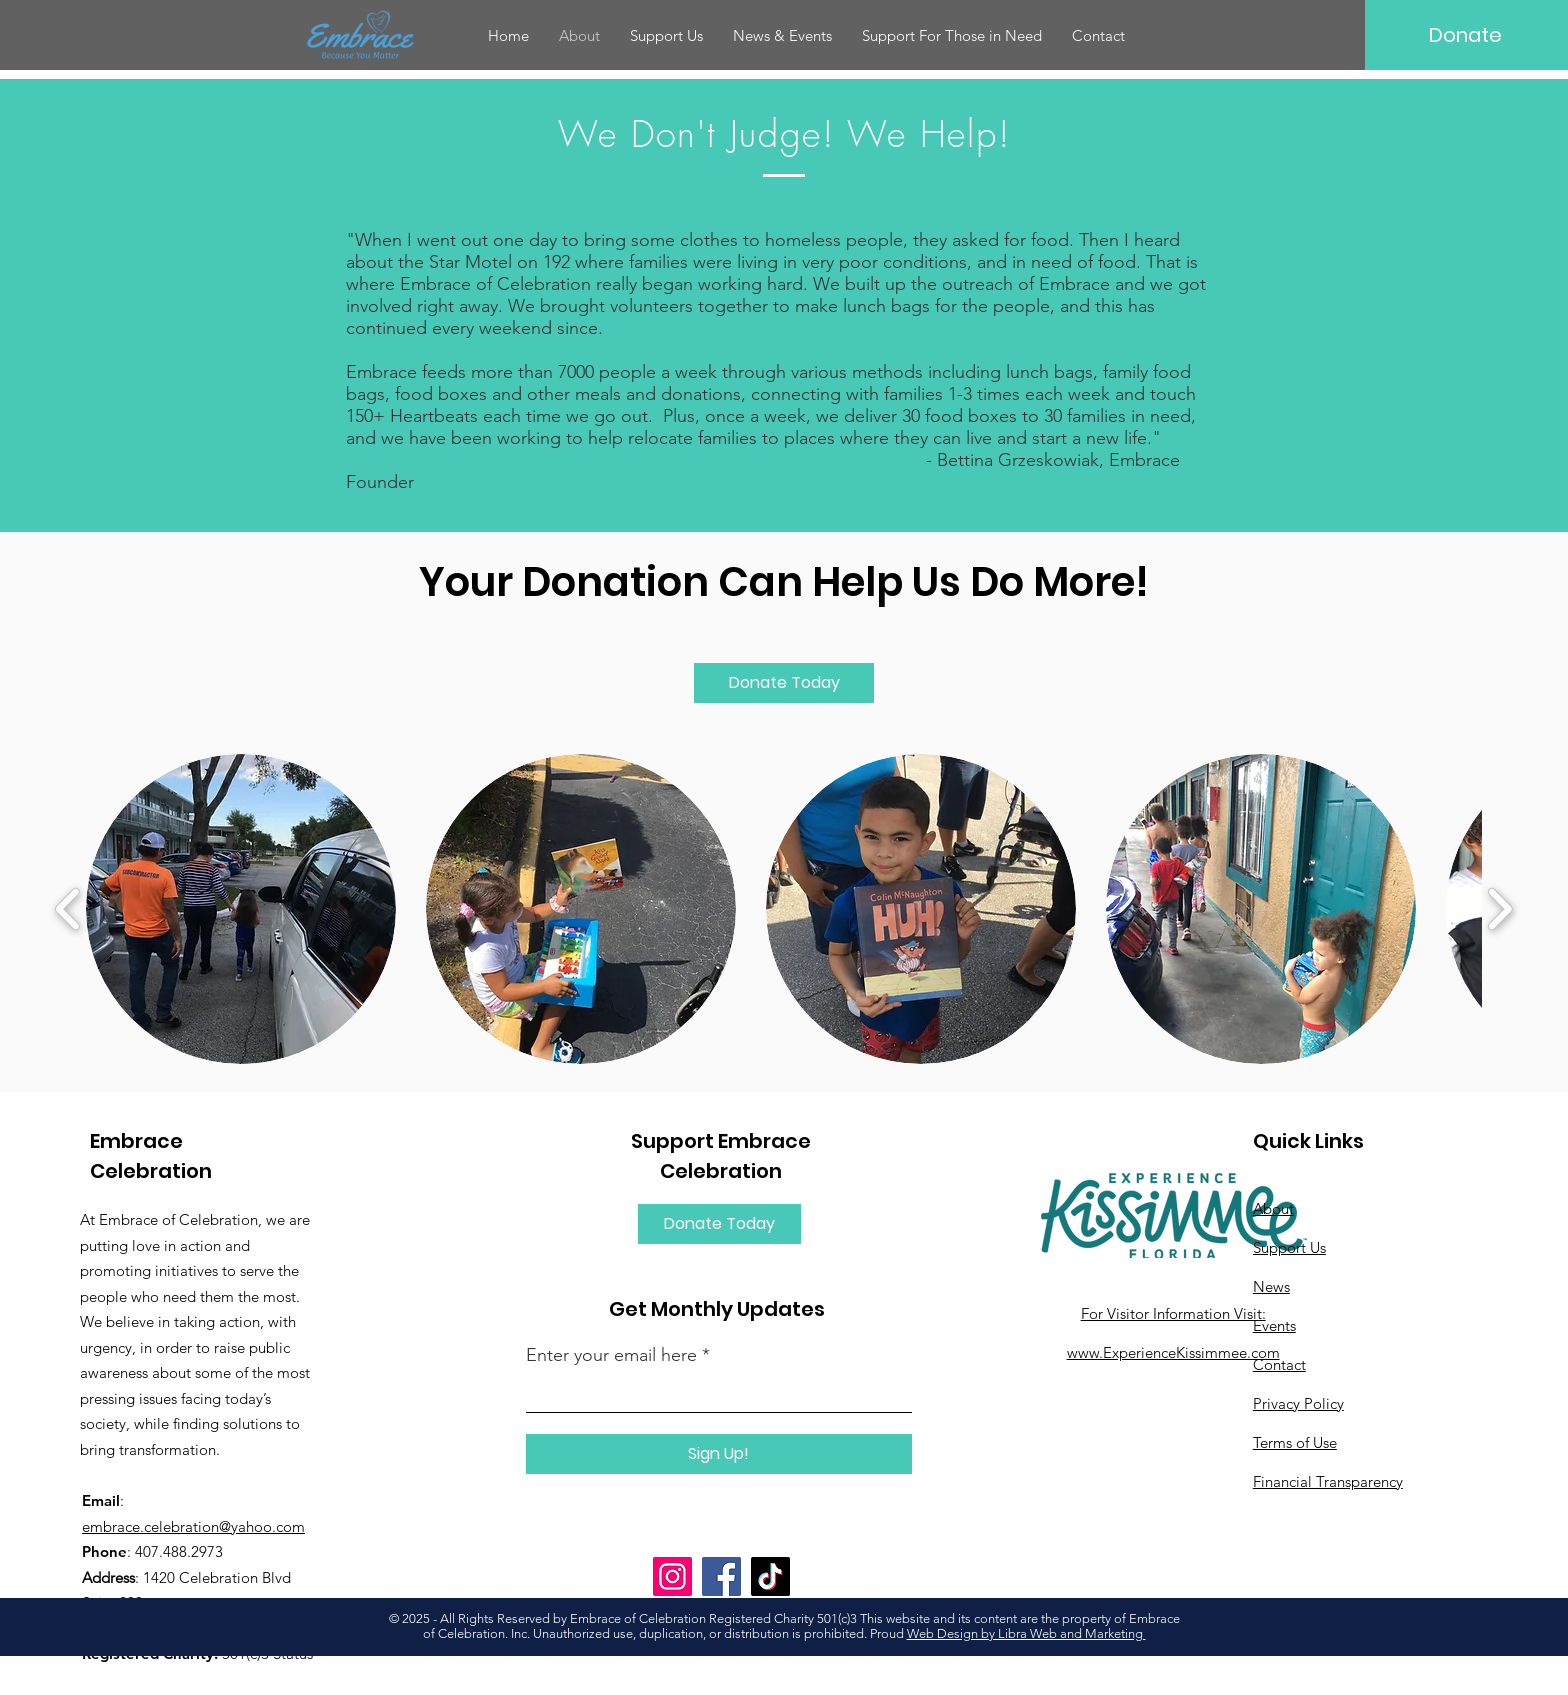  What do you see at coordinates (784, 683) in the screenshot?
I see `[Donate Today]` at bounding box center [784, 683].